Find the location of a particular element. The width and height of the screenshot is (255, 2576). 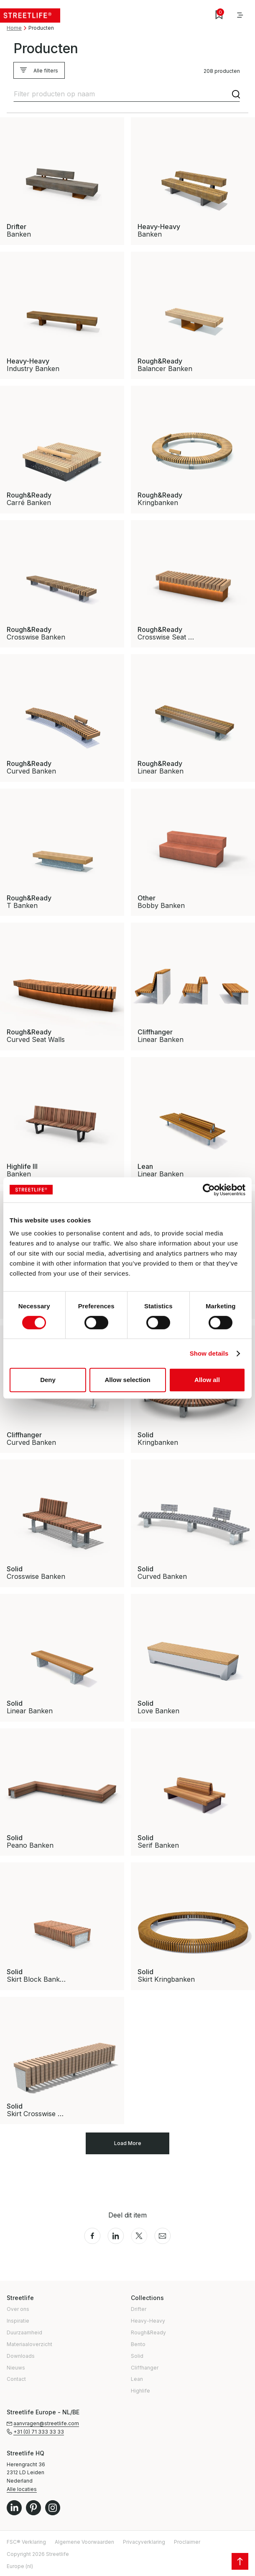

Bento is located at coordinates (138, 2344).